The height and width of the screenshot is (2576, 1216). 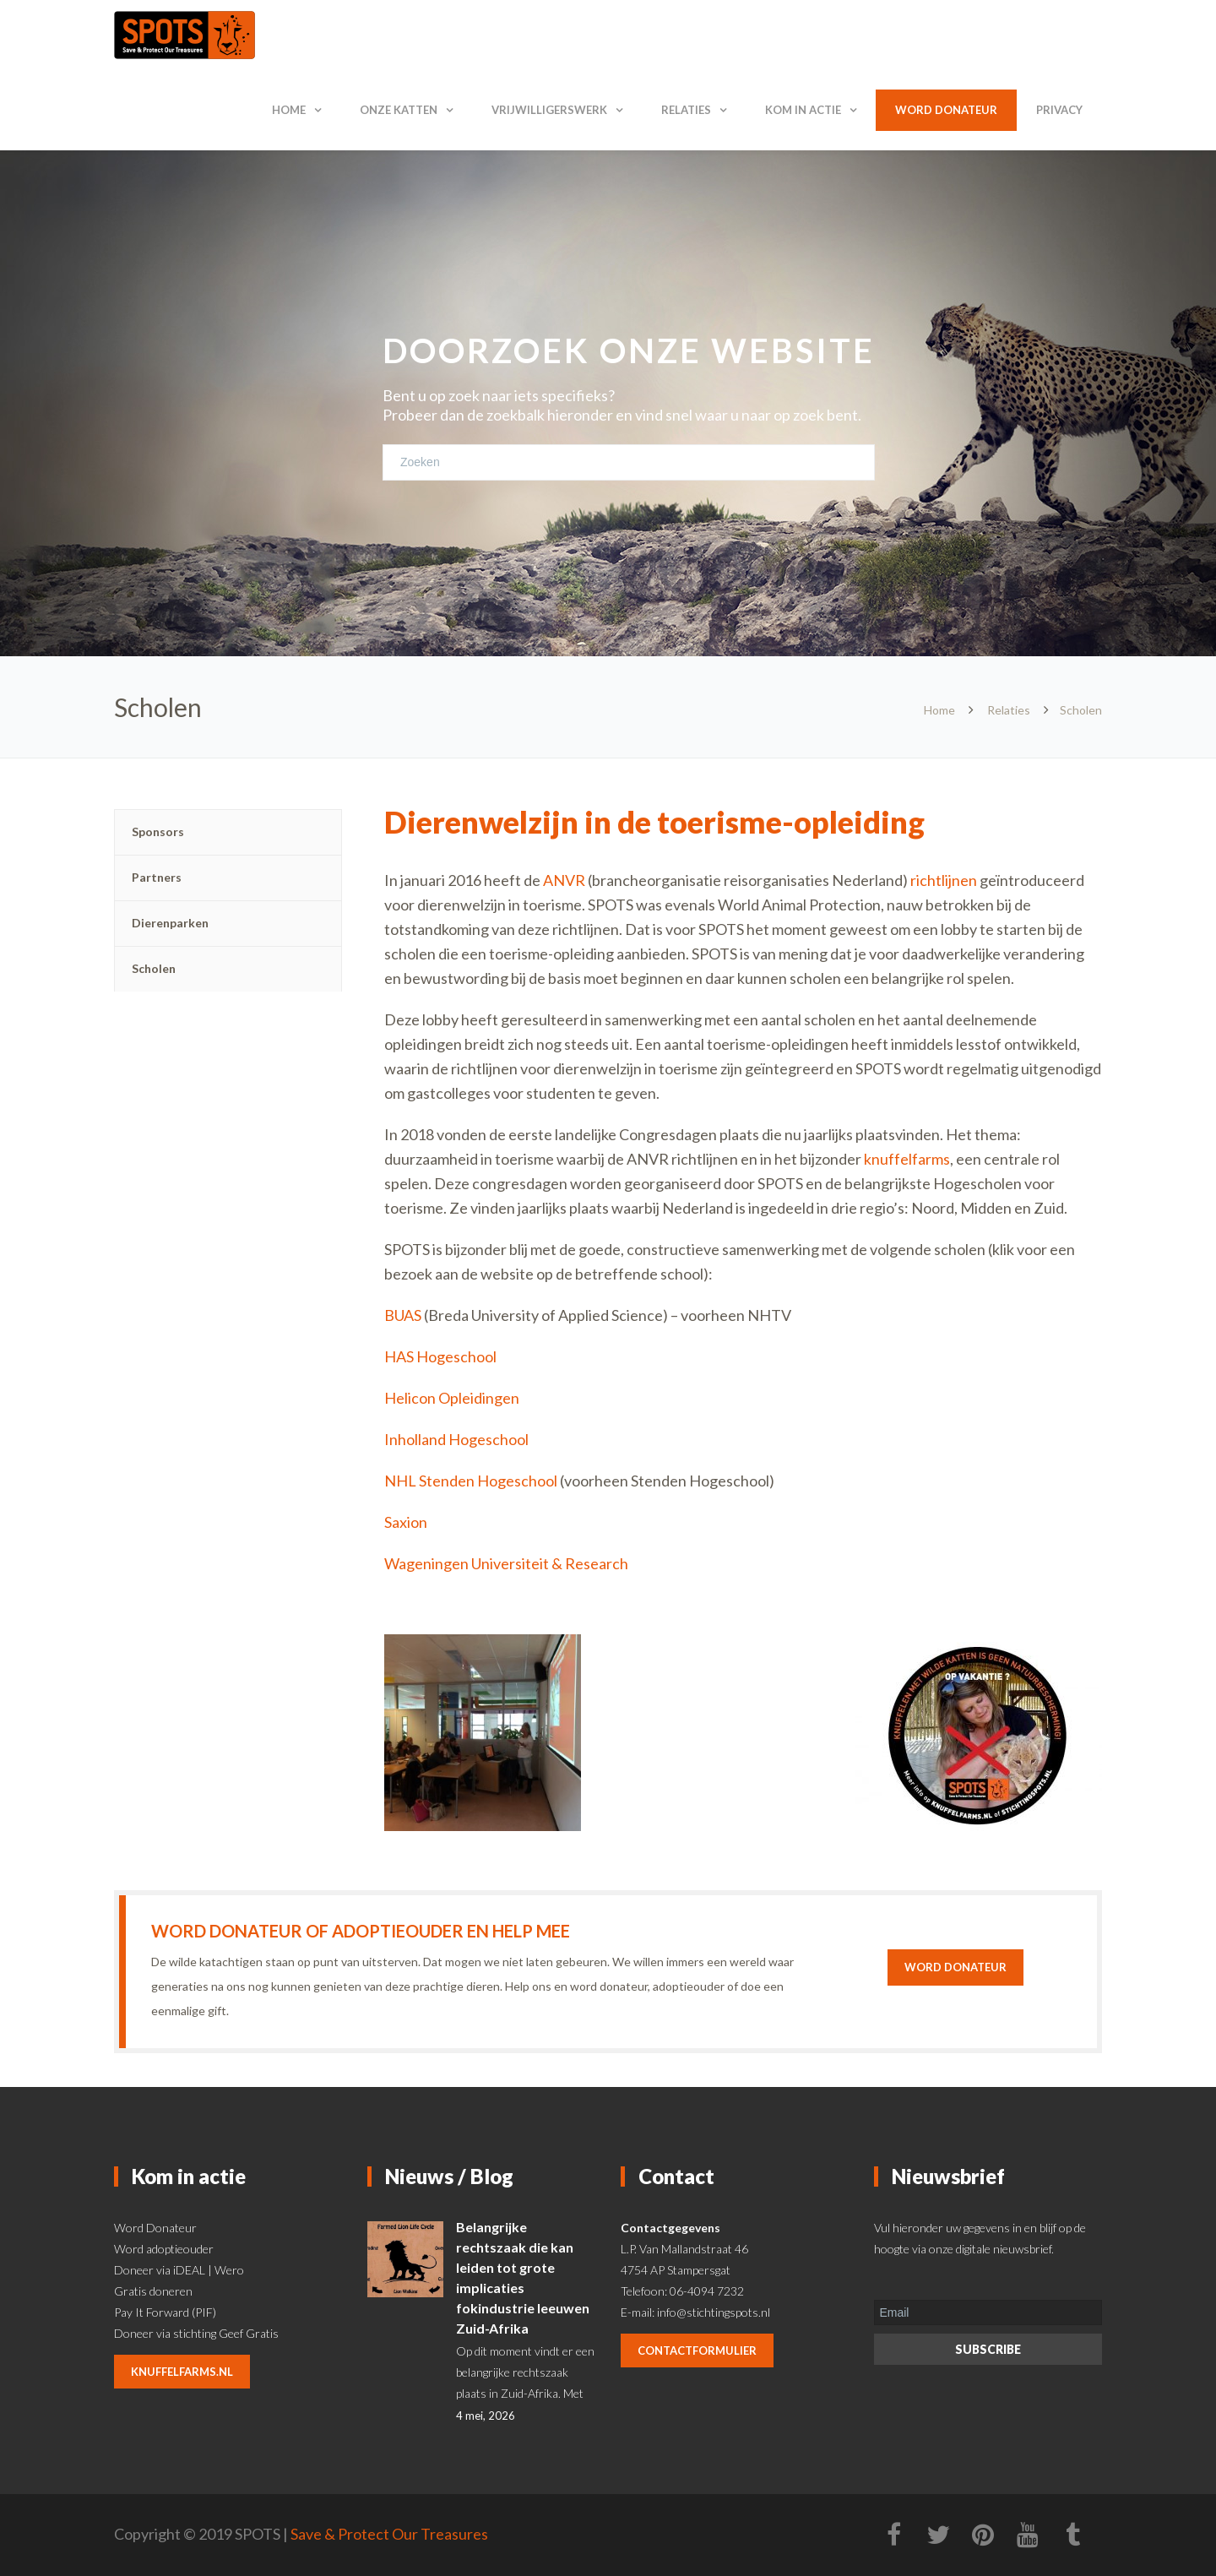 What do you see at coordinates (165, 2312) in the screenshot?
I see `Pay It Forward (PIF)` at bounding box center [165, 2312].